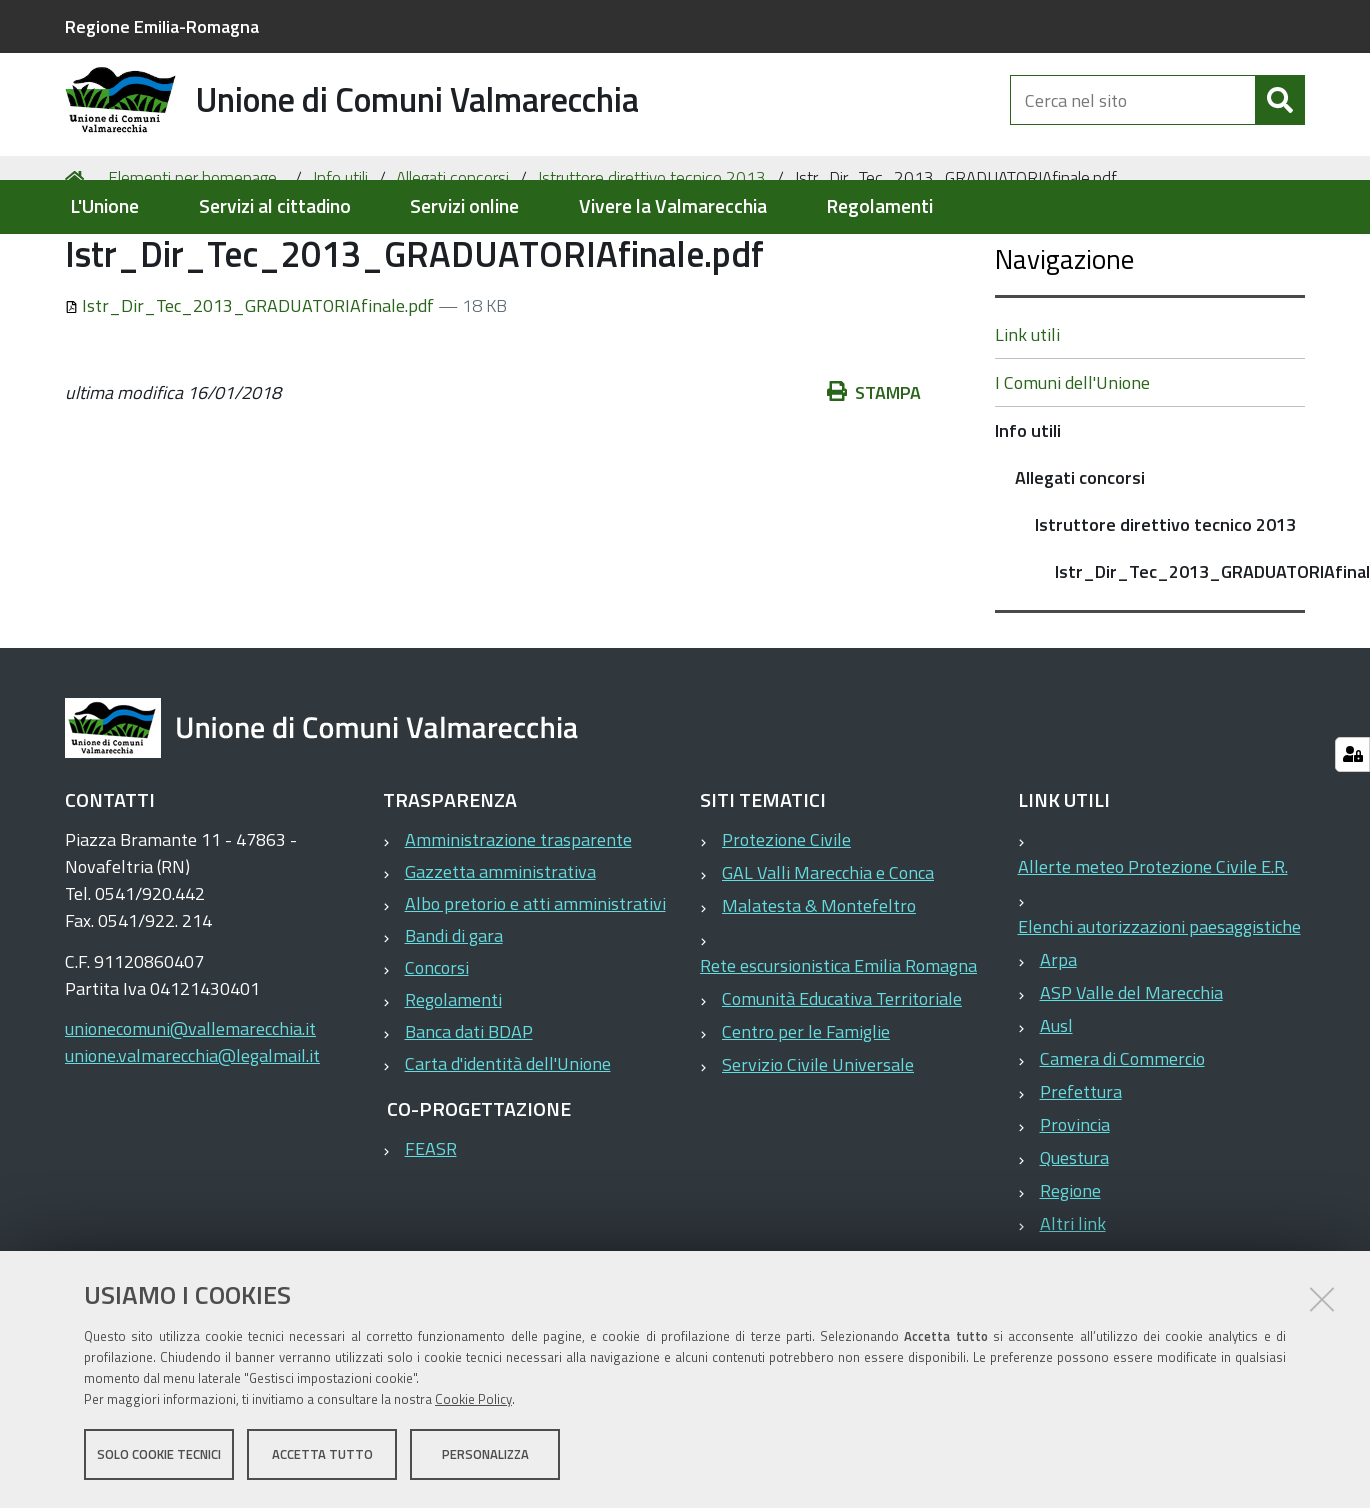 This screenshot has height=1508, width=1370. I want to click on Vivere la Valmarecchia, so click(673, 206).